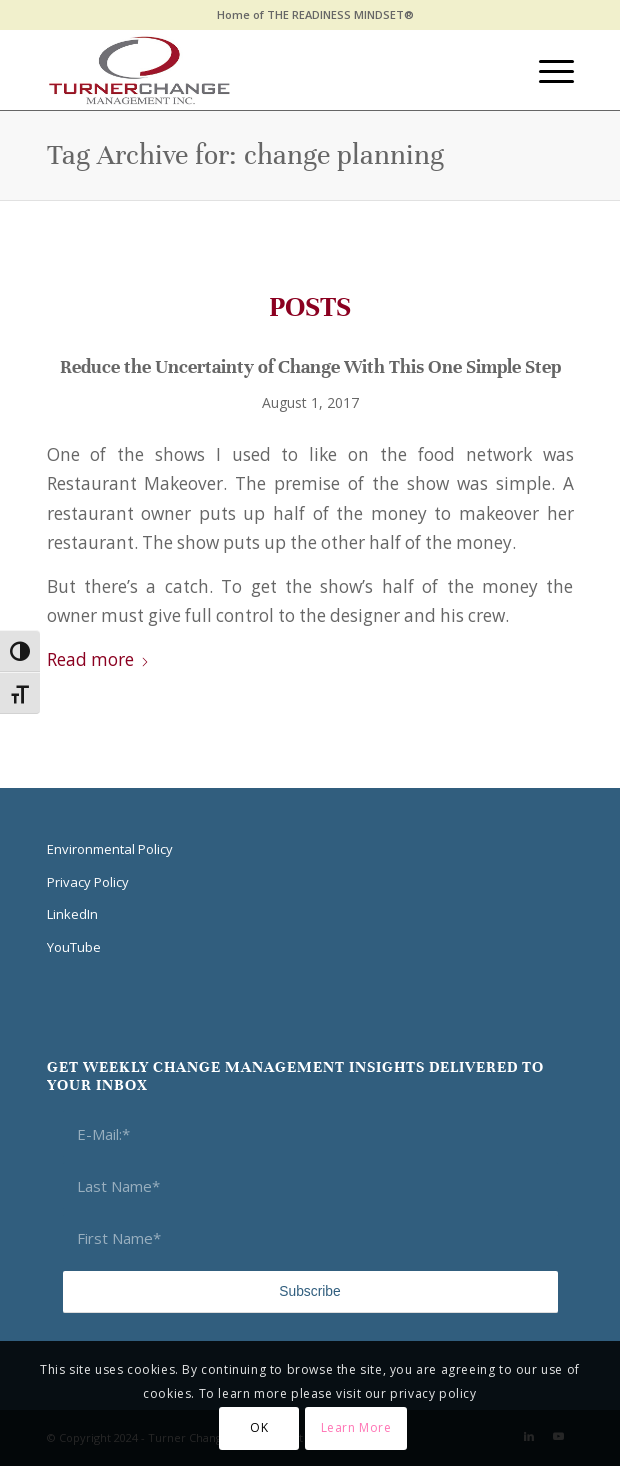  What do you see at coordinates (315, 15) in the screenshot?
I see `[menuitem]` at bounding box center [315, 15].